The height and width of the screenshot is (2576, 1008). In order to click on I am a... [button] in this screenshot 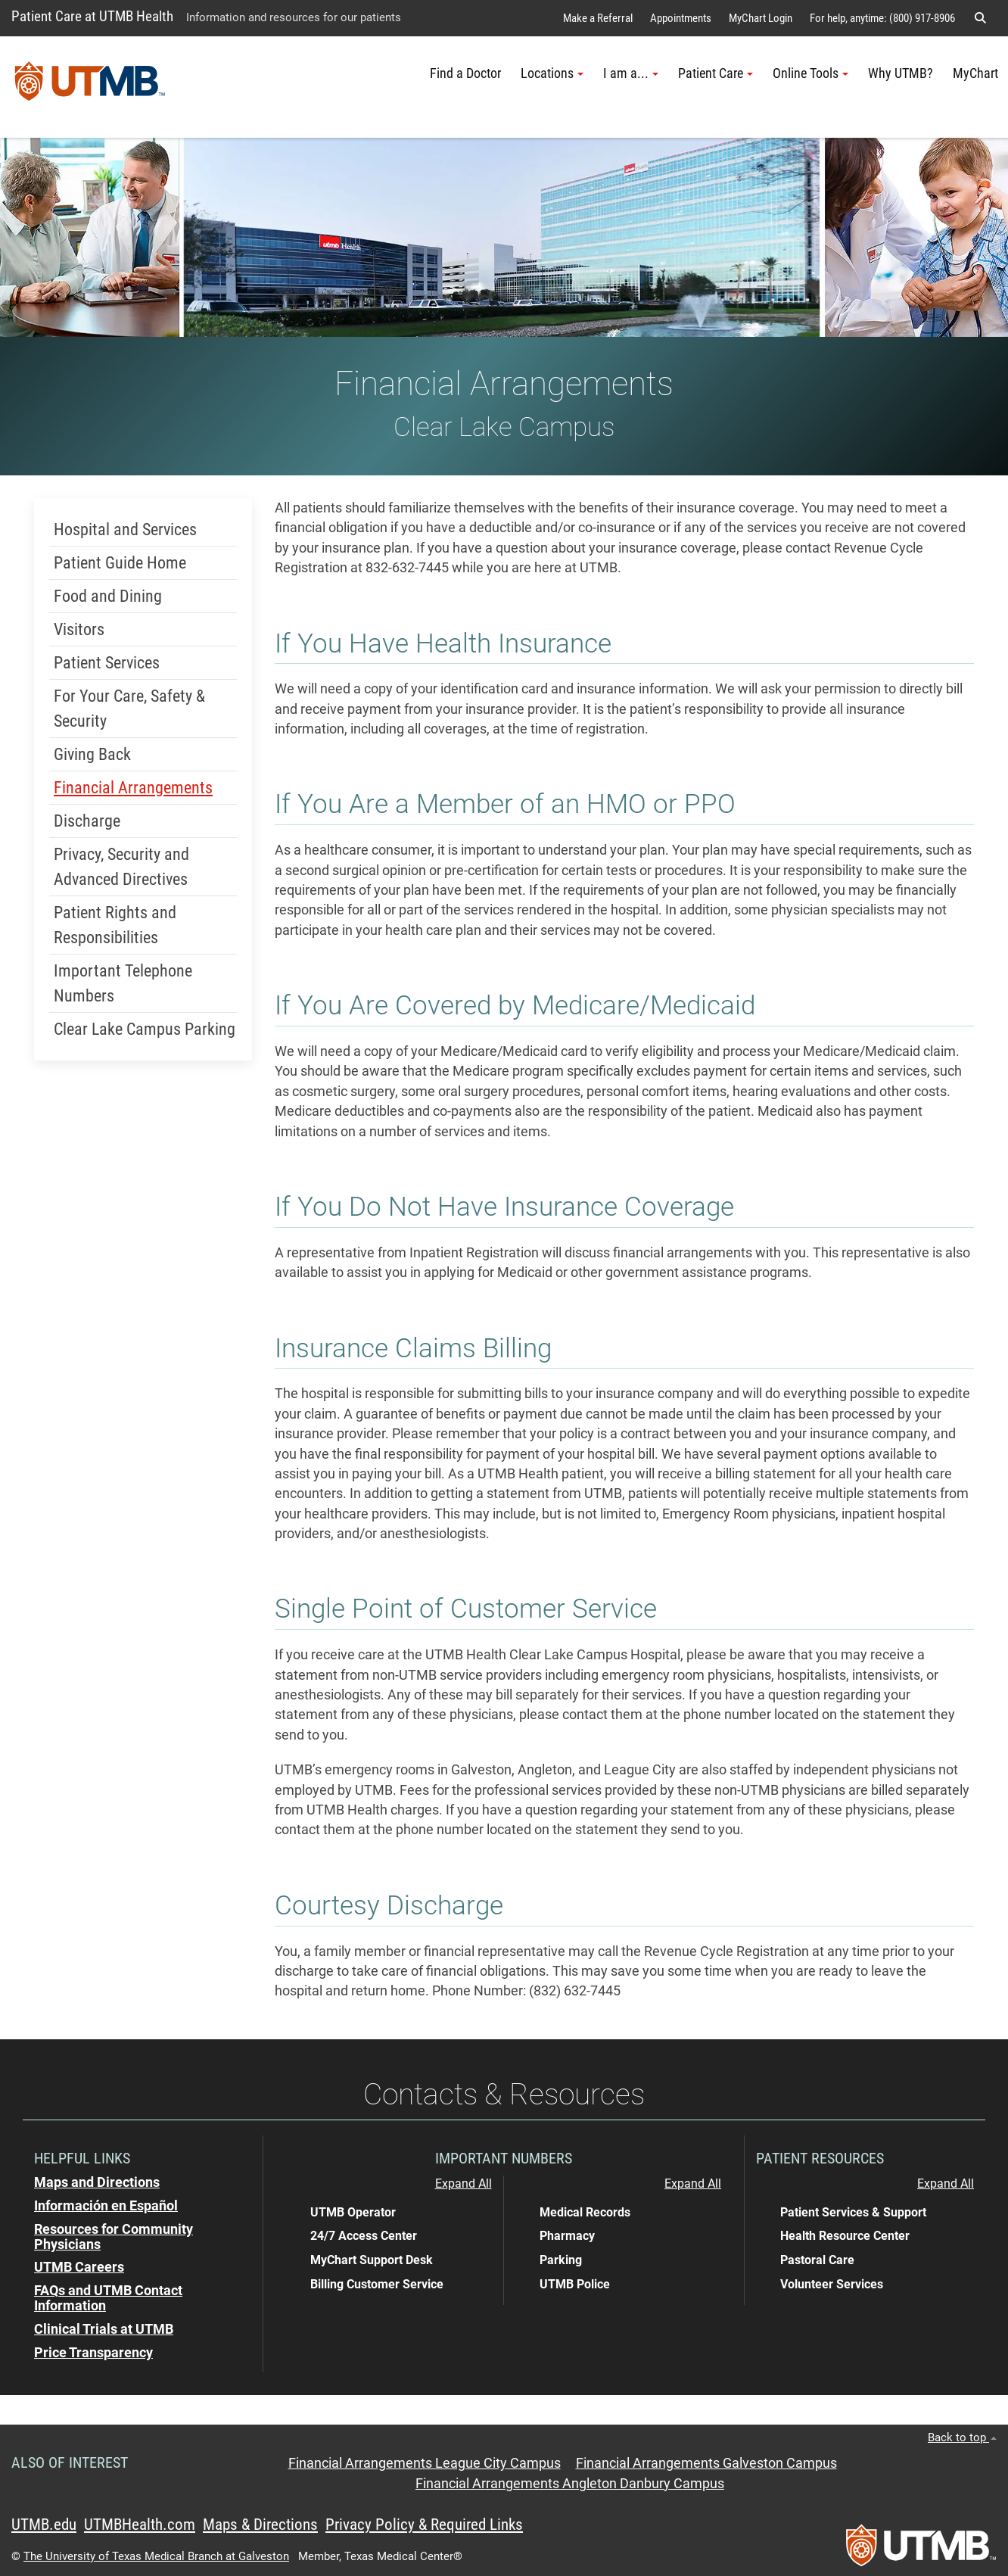, I will do `click(630, 73)`.